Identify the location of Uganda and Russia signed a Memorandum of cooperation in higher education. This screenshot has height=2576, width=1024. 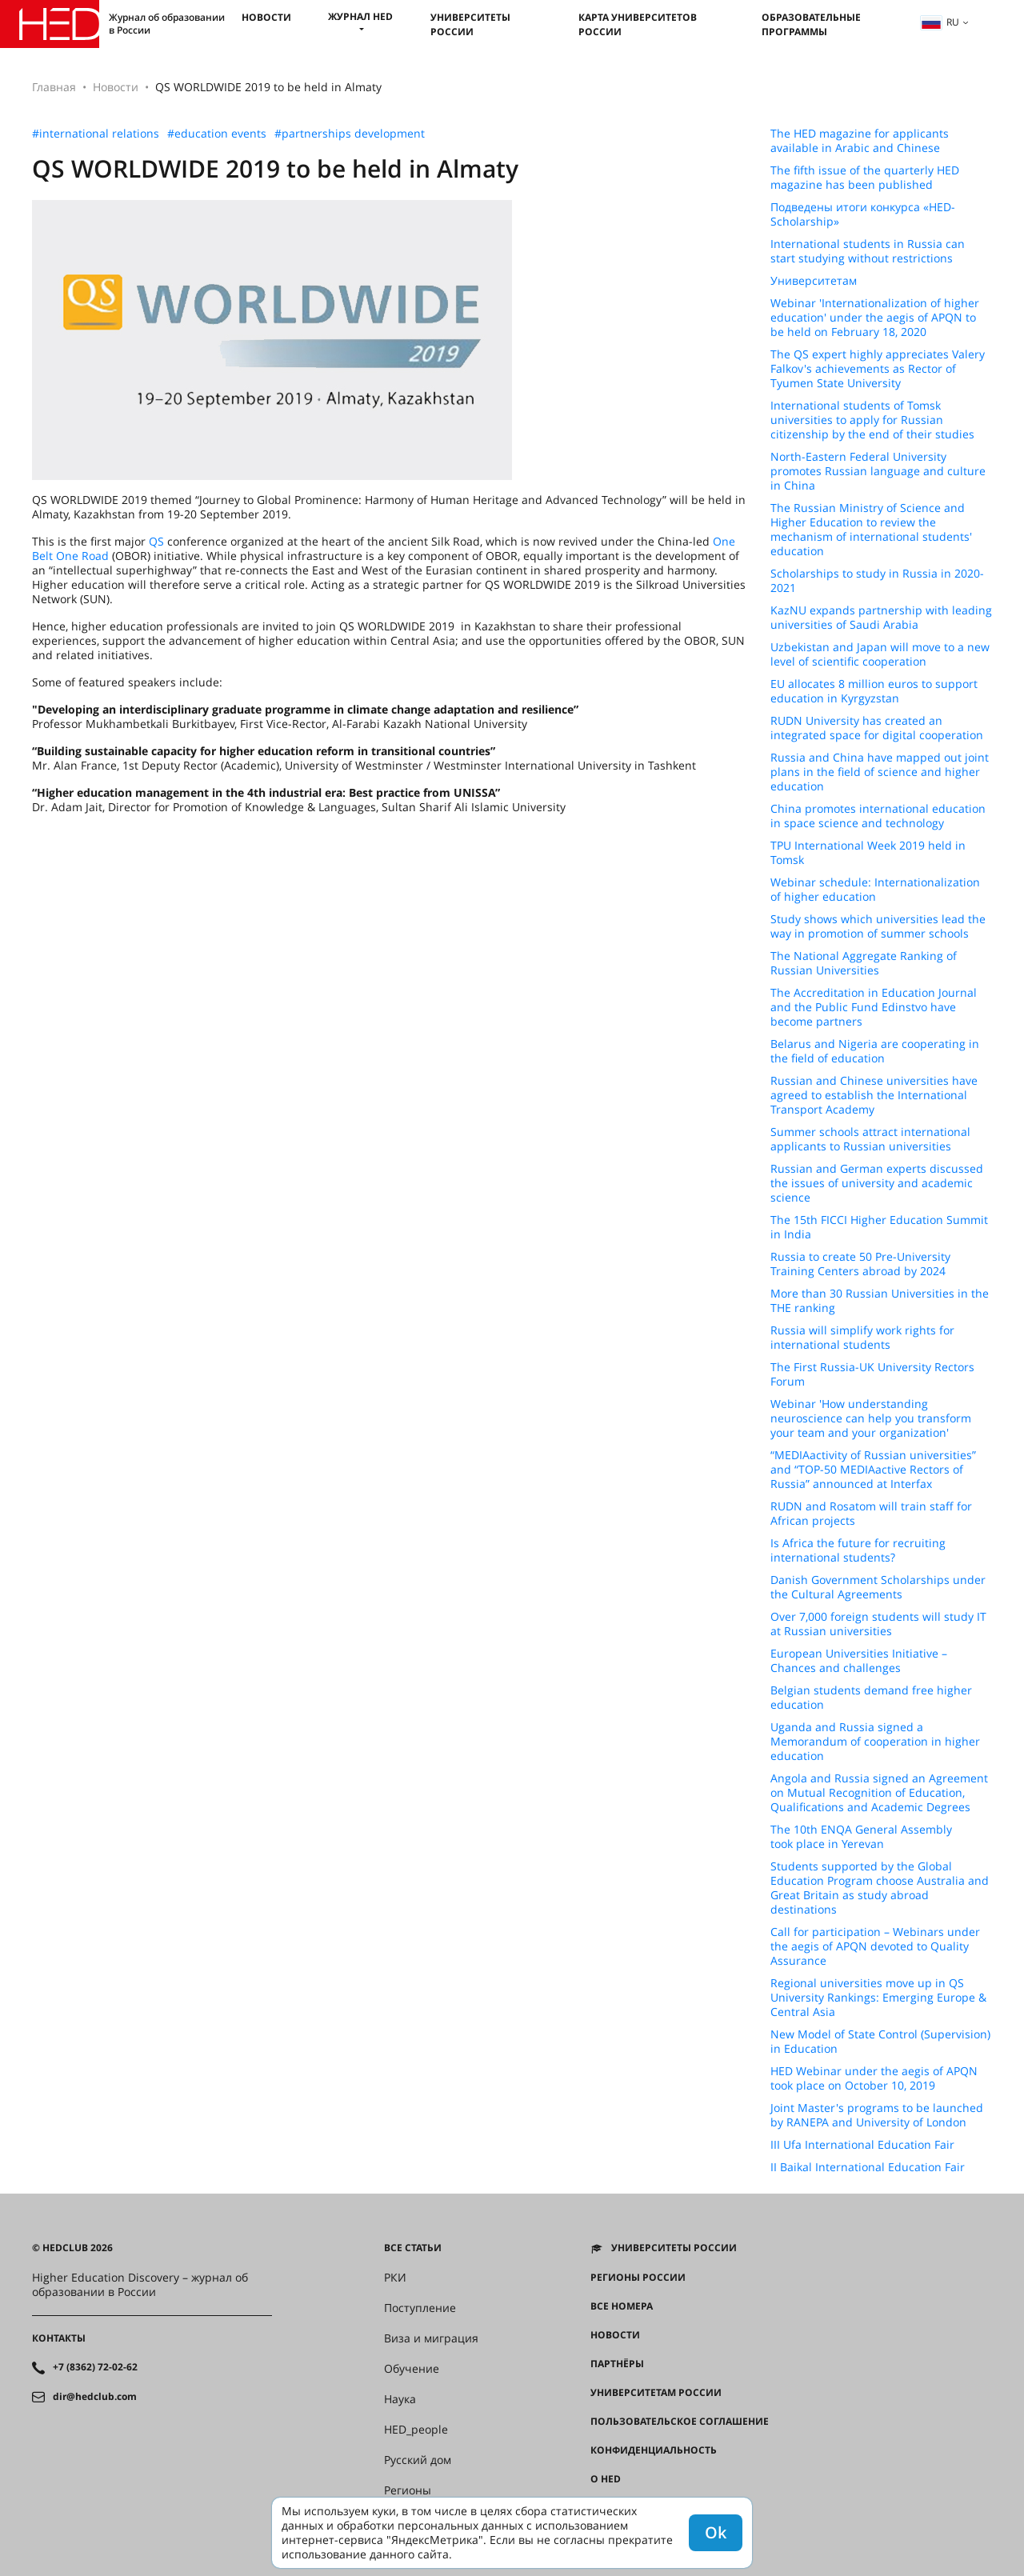
(875, 1741).